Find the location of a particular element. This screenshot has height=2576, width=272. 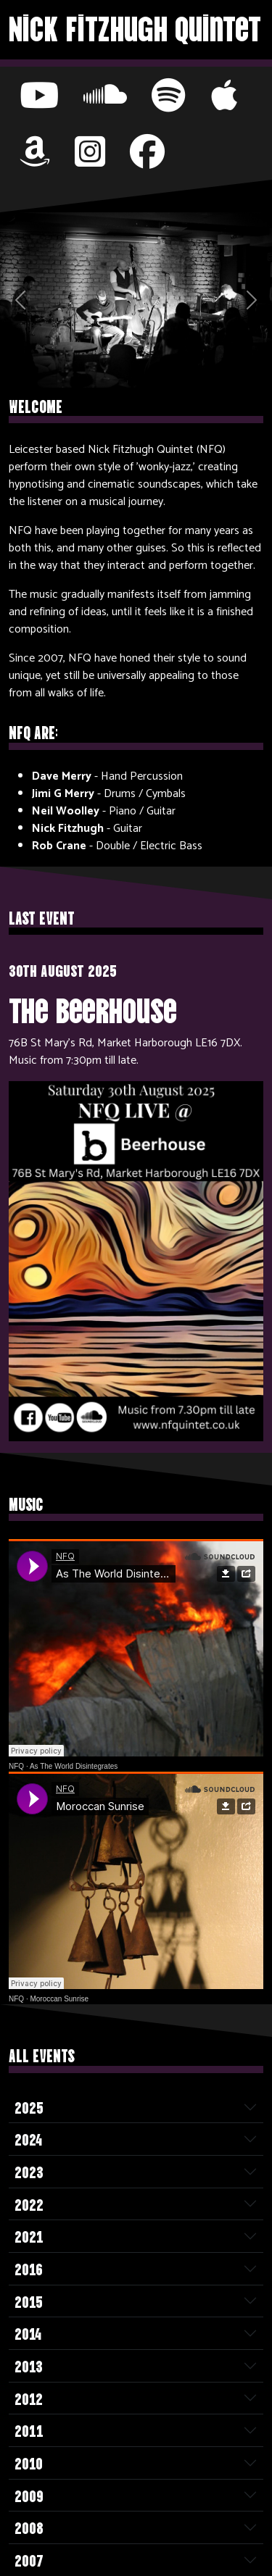

2014 is located at coordinates (28, 2332).